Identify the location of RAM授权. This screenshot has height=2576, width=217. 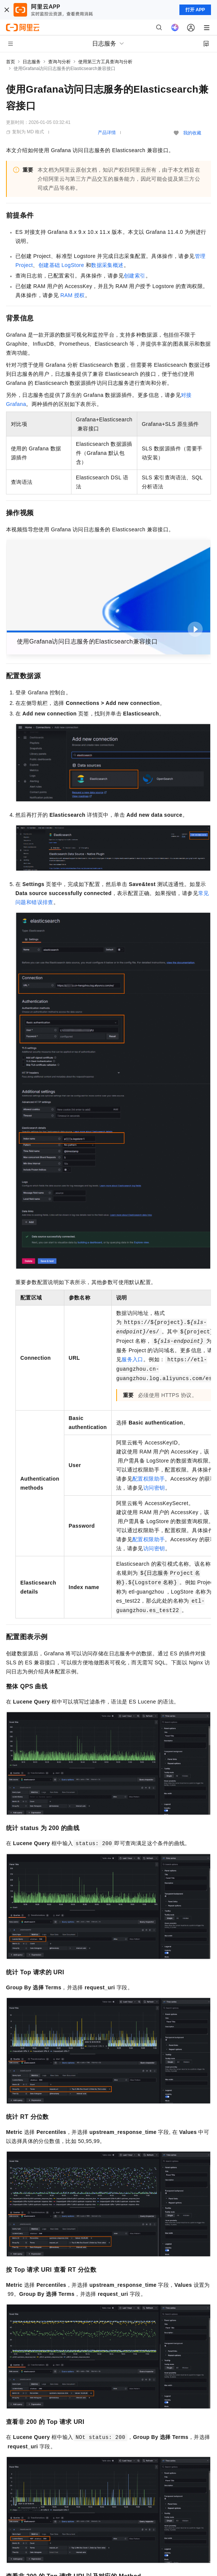
(72, 295).